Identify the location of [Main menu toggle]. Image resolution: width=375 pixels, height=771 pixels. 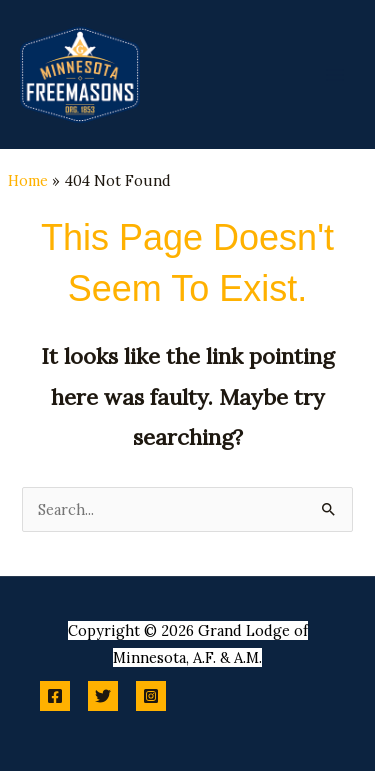
(335, 74).